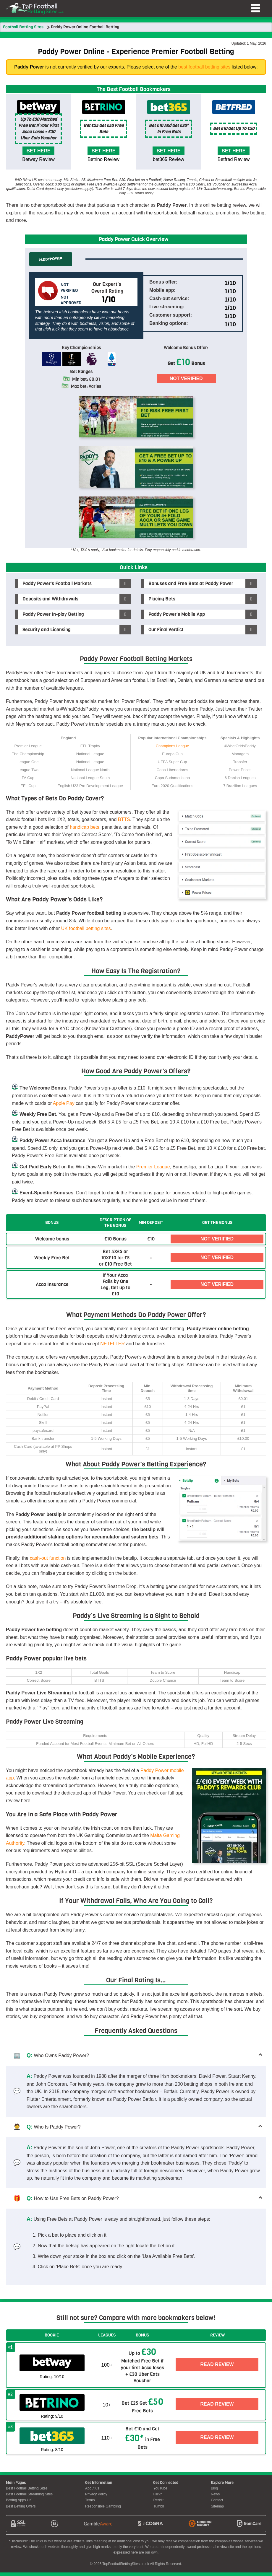  Describe the element at coordinates (215, 2498) in the screenshot. I see `News` at that location.